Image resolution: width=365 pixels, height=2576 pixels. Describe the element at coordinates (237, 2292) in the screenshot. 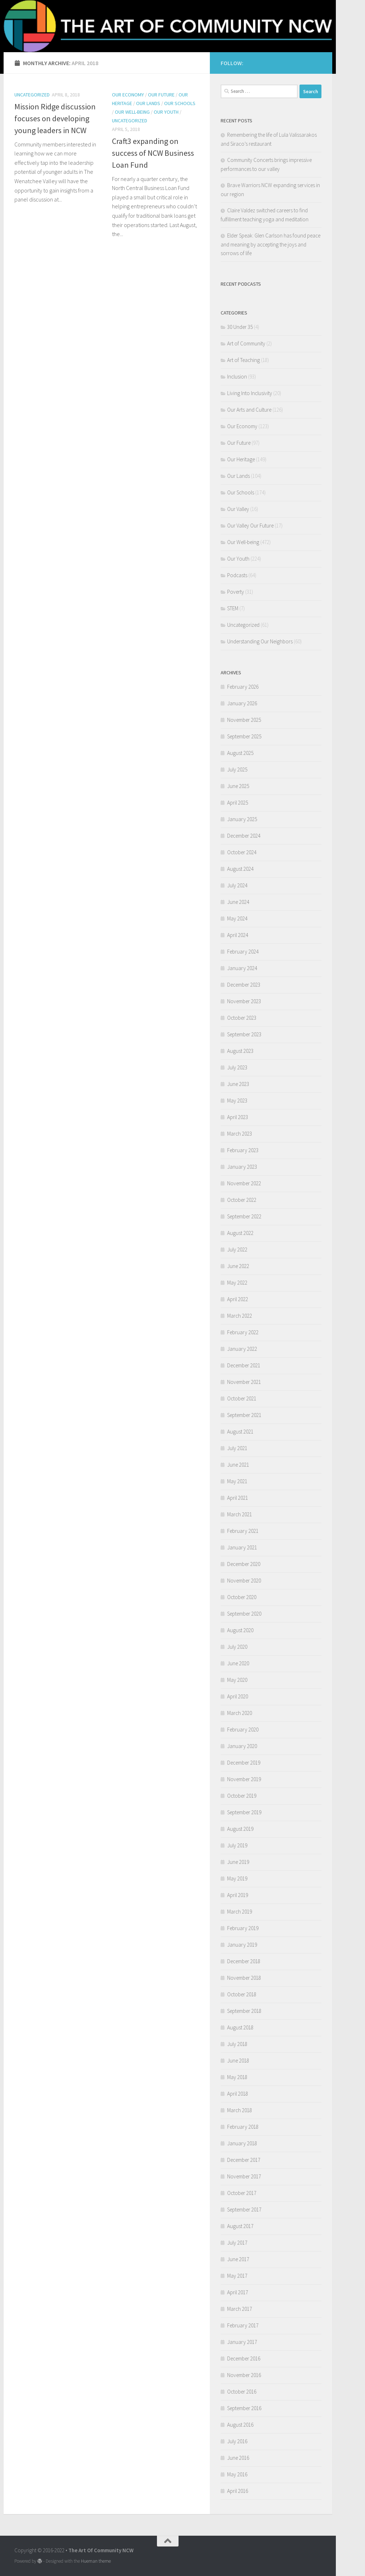

I see `April 2017` at that location.